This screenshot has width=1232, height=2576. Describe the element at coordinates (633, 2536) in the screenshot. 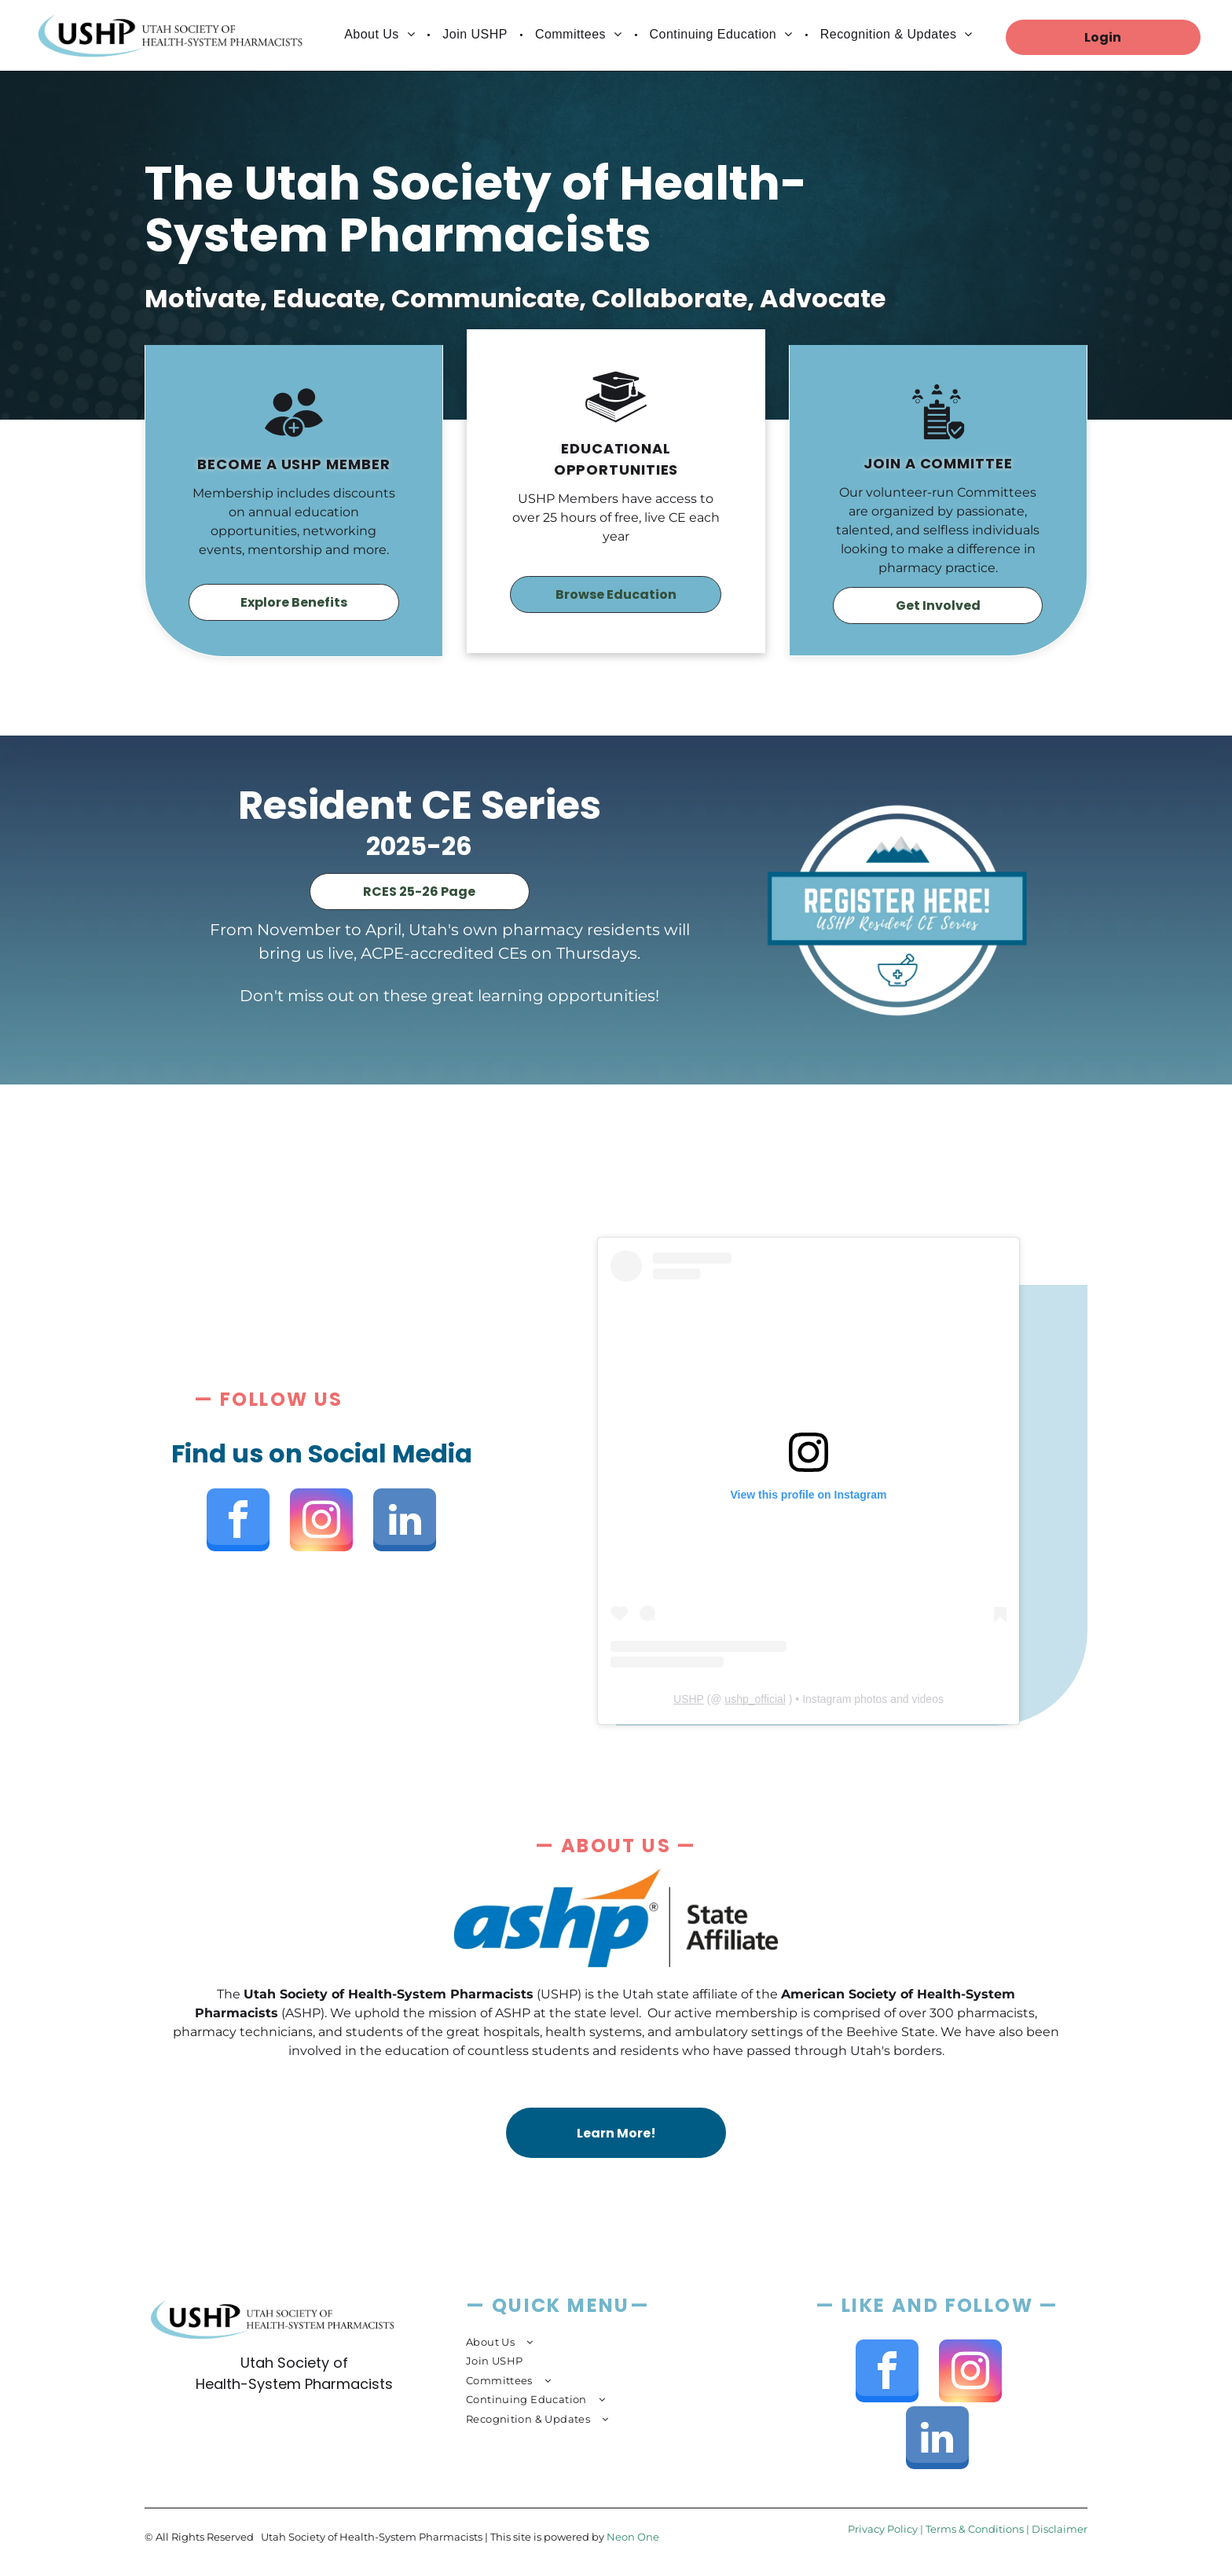

I see `Neon One` at that location.